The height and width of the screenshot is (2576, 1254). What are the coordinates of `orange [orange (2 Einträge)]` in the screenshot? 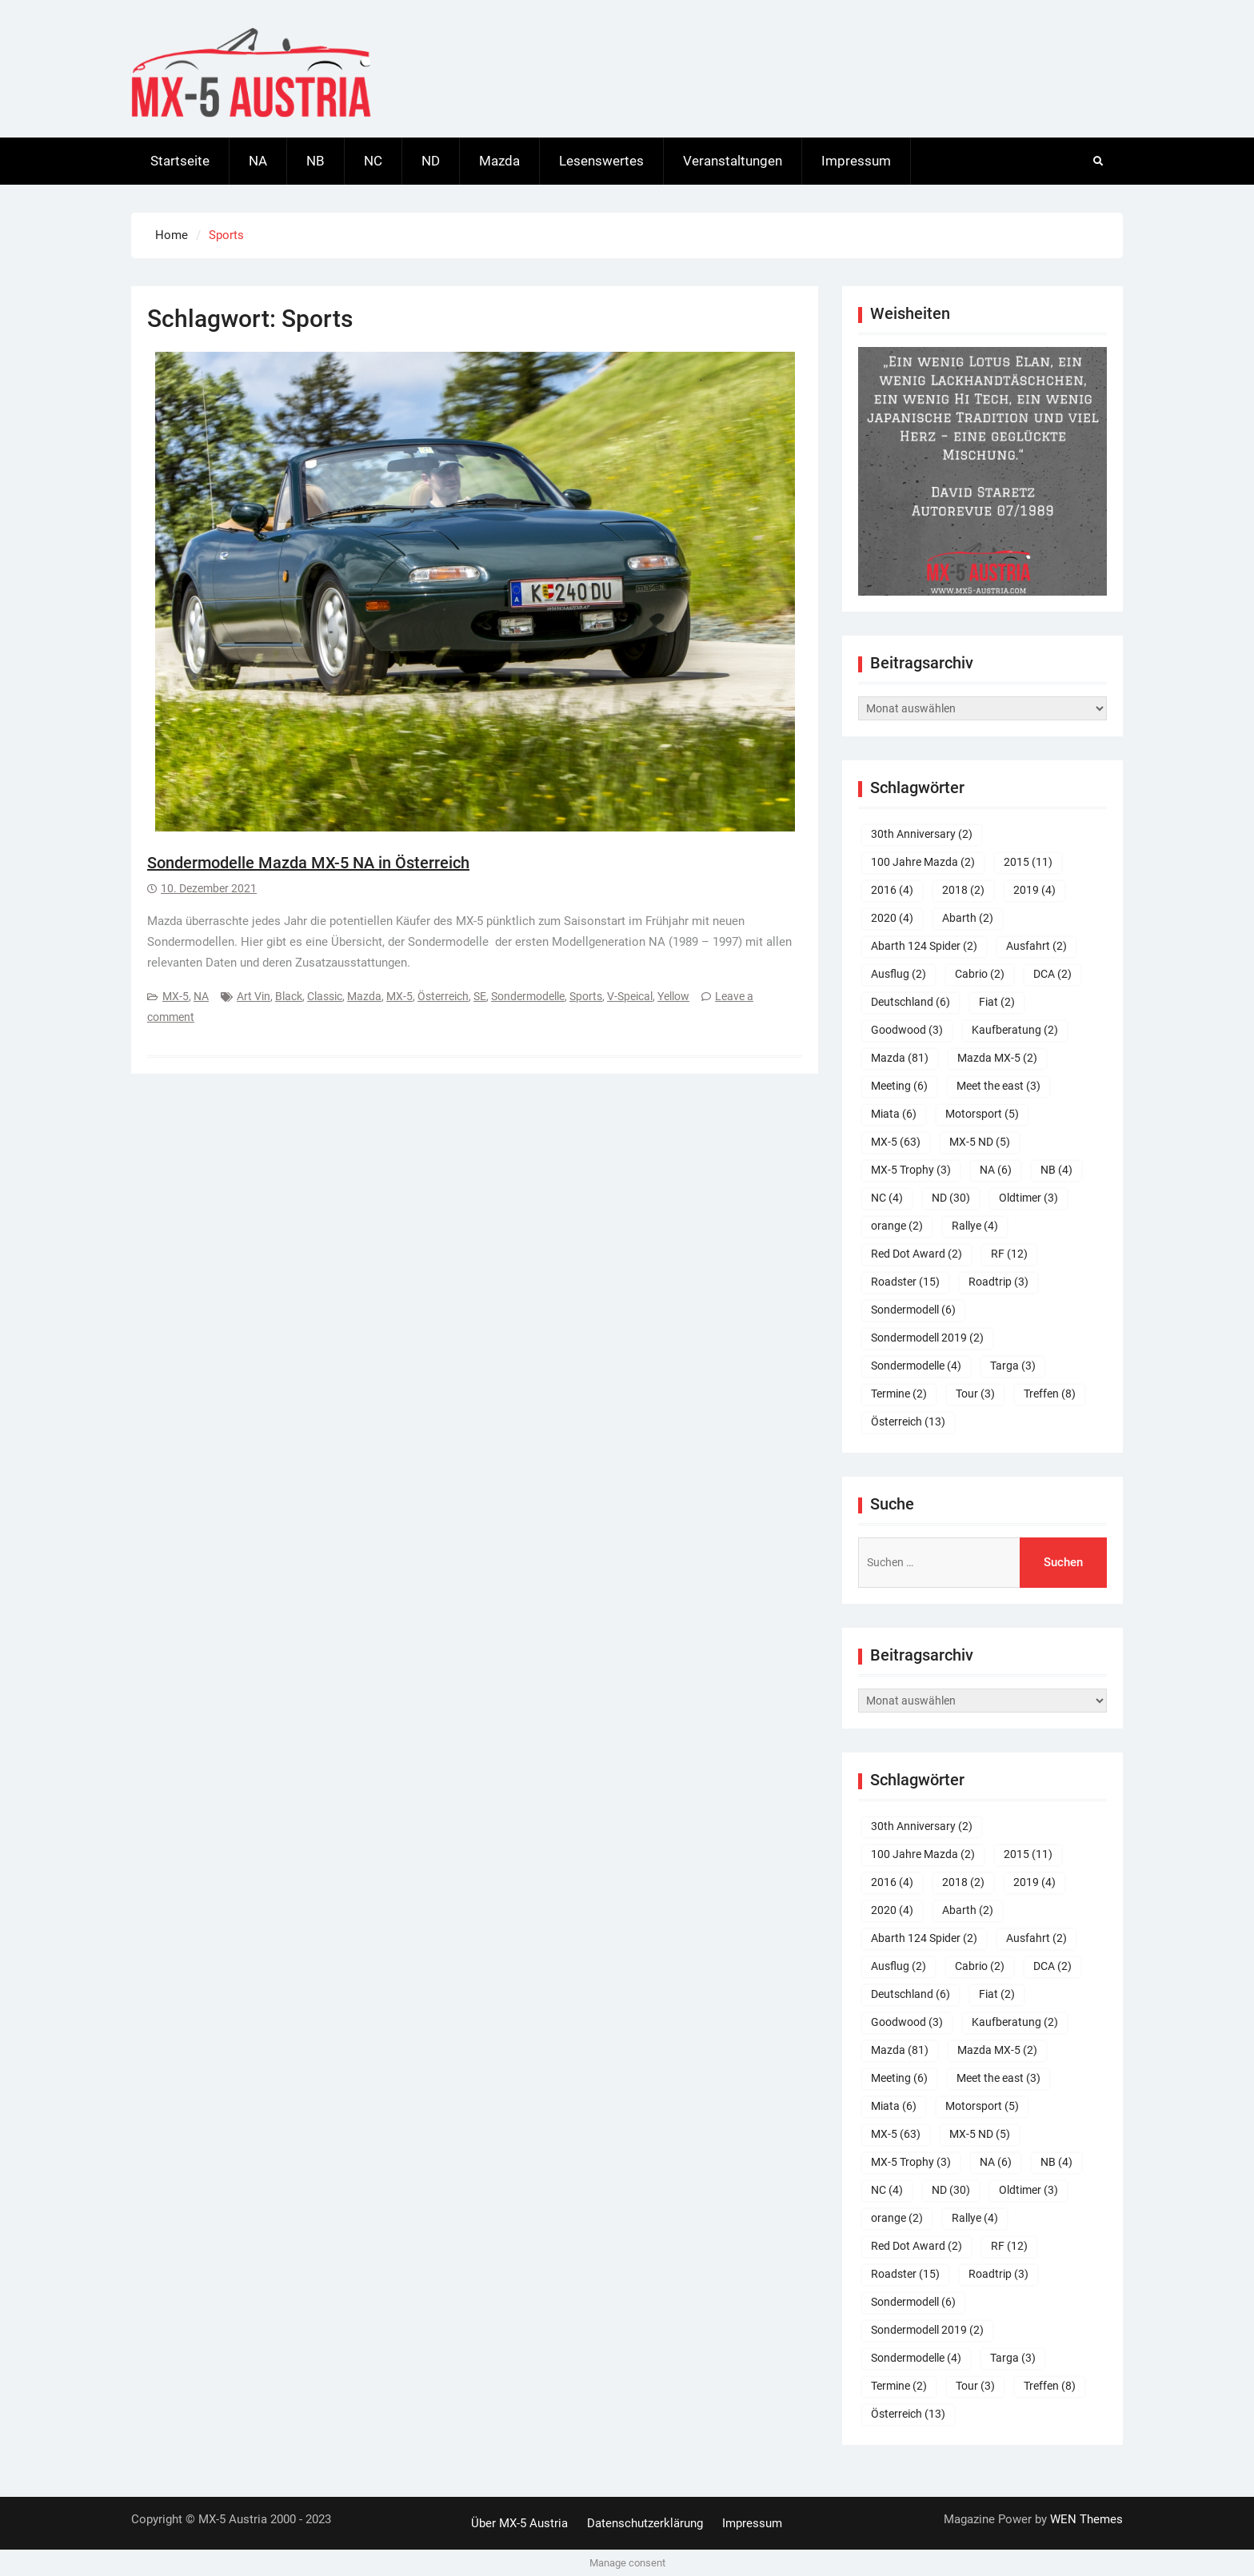 It's located at (897, 1225).